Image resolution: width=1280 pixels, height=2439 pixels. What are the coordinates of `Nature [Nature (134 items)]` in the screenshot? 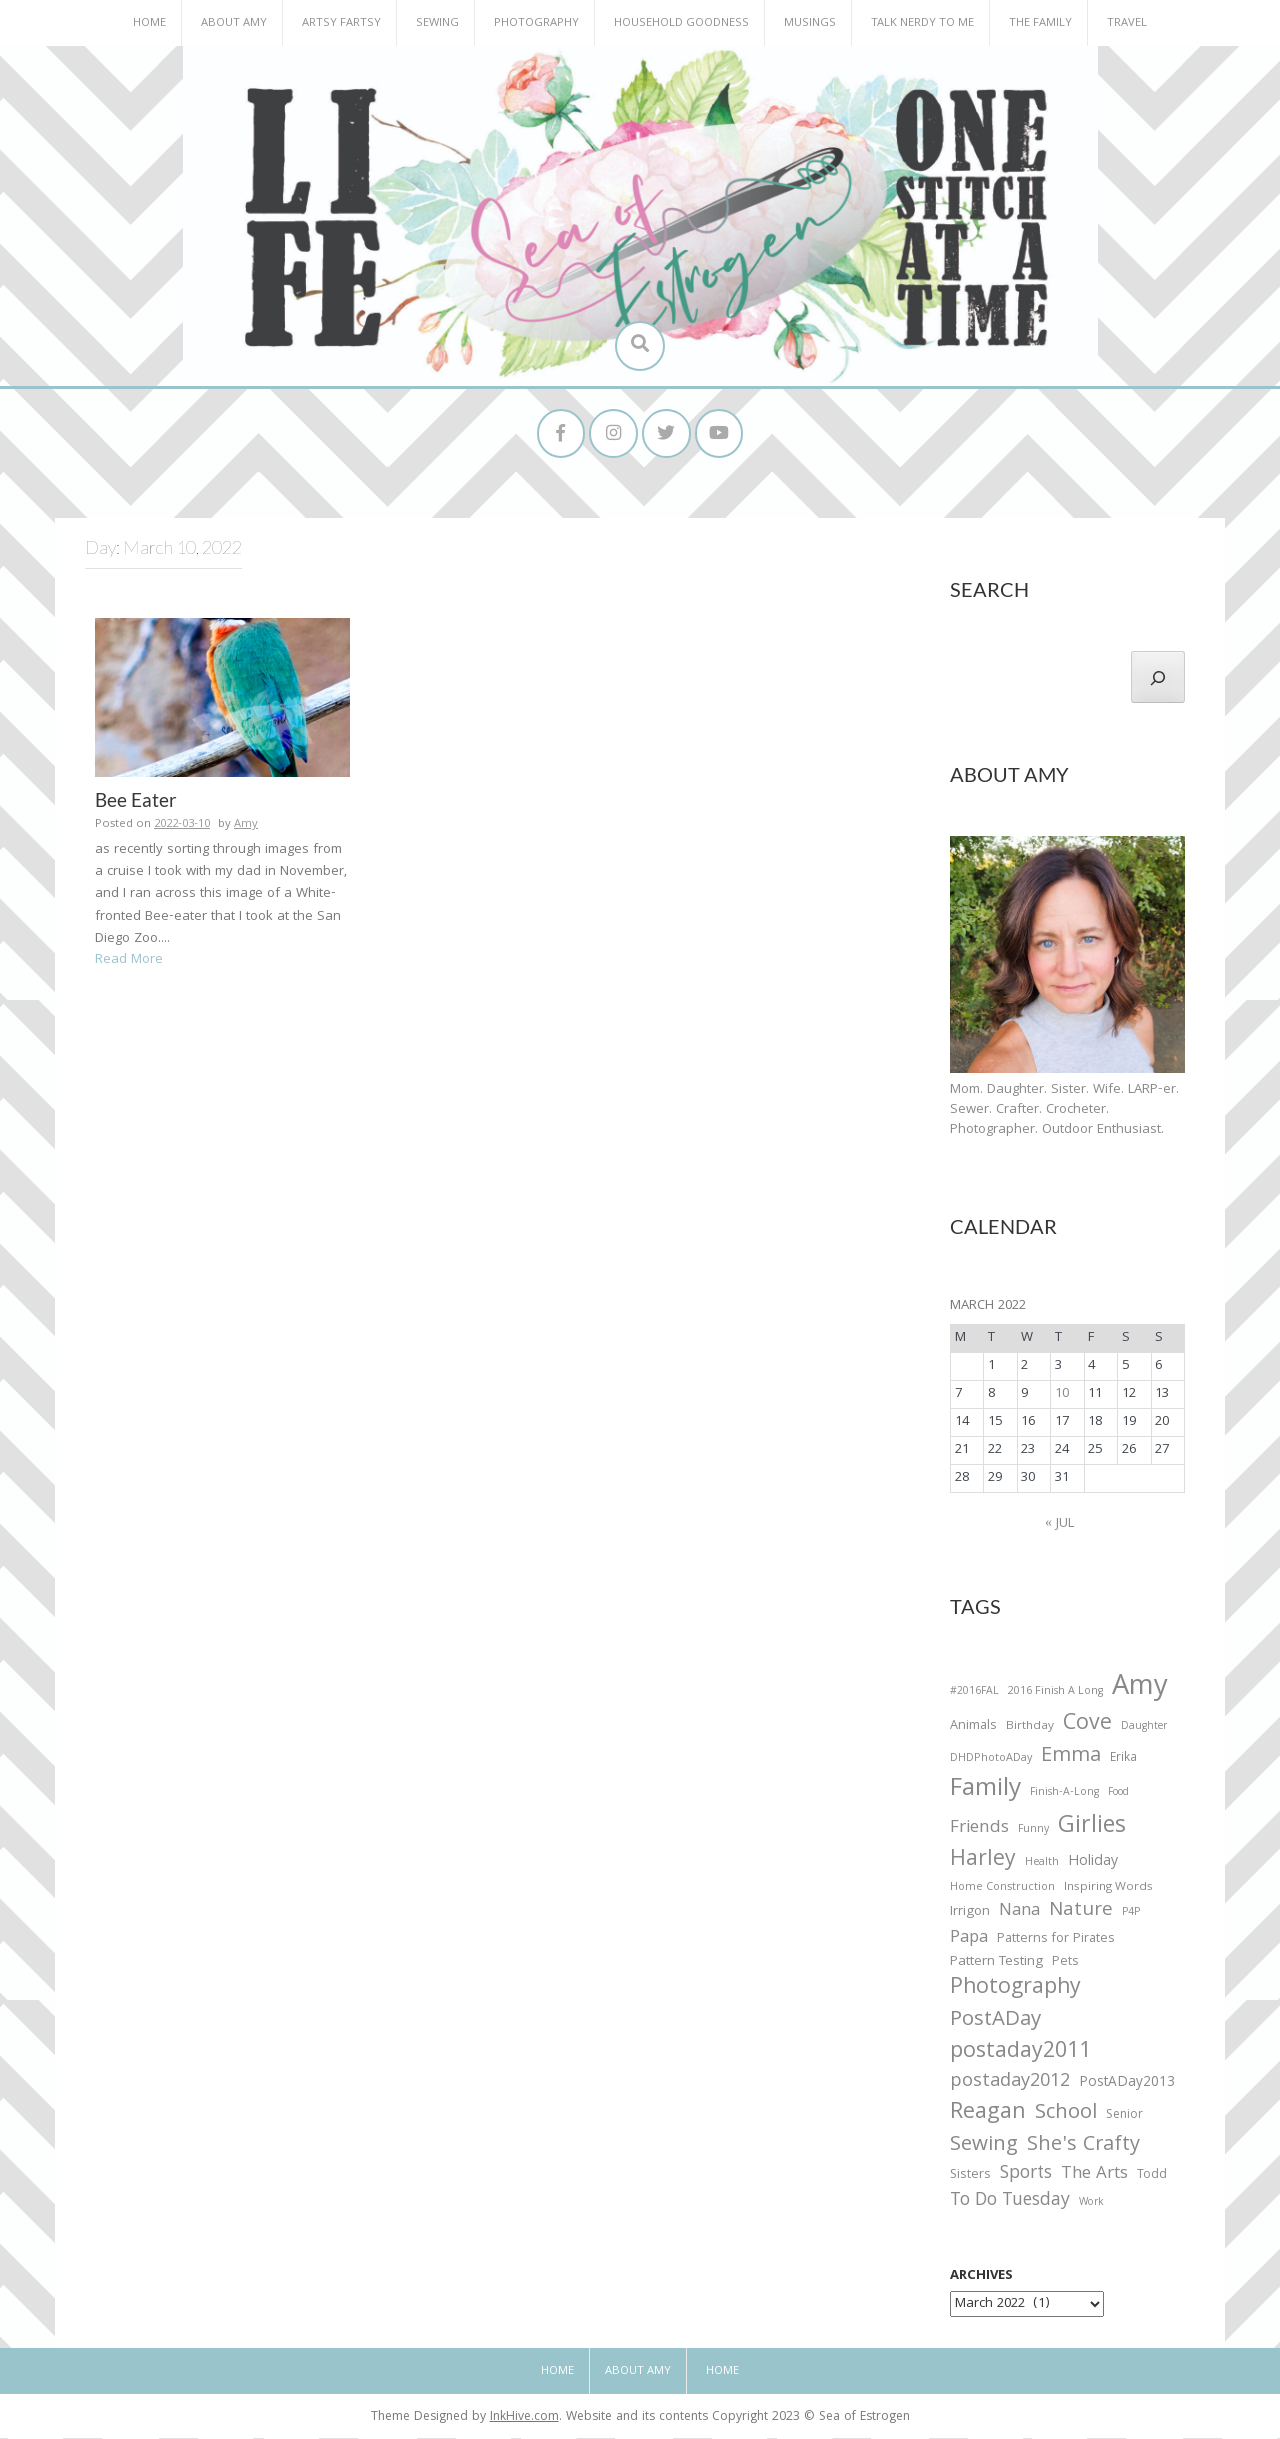 It's located at (1081, 1912).